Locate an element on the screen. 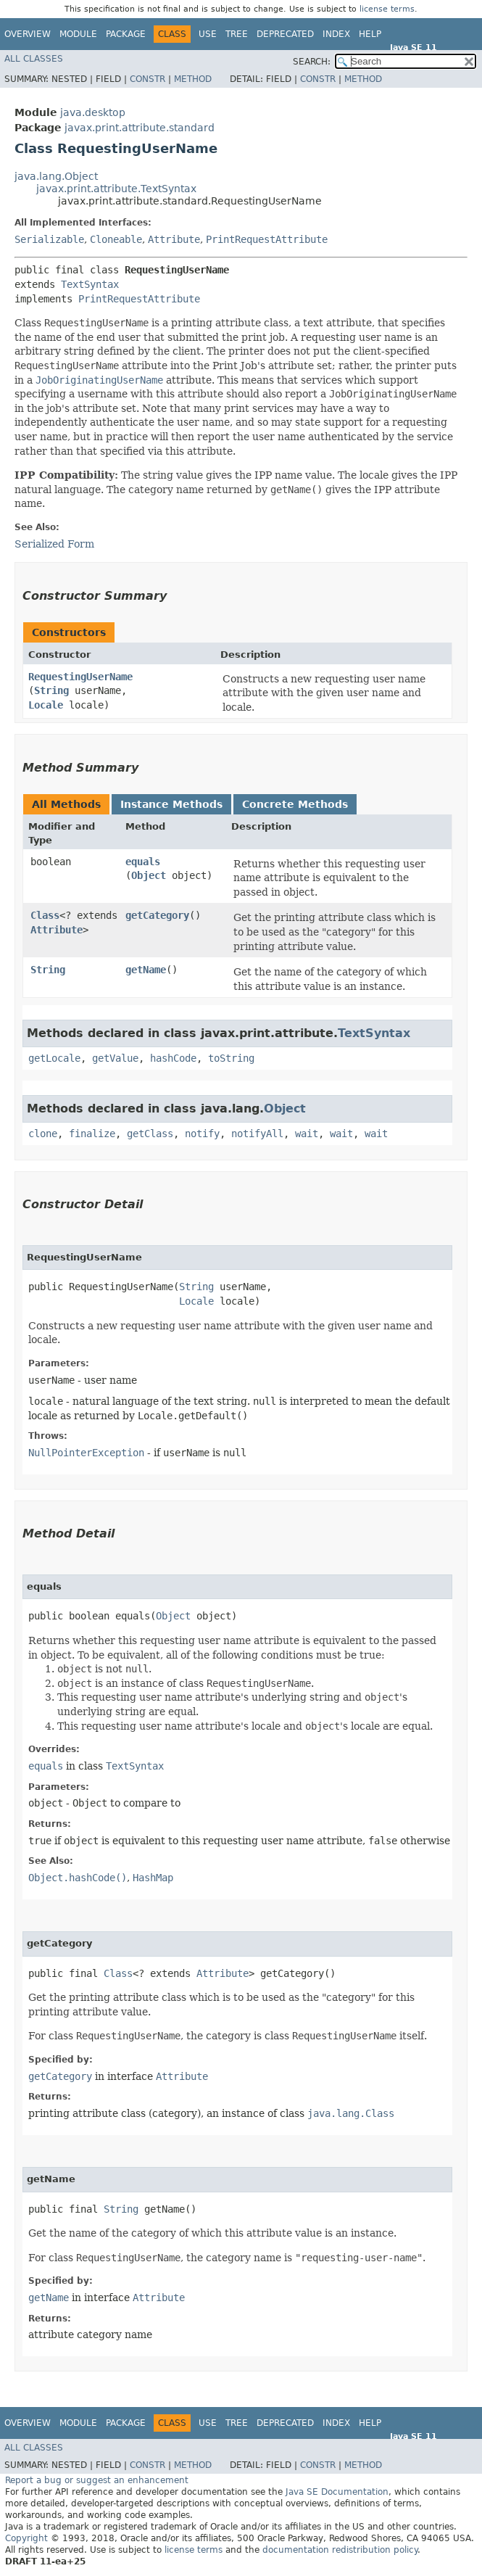  Index is located at coordinates (336, 34).